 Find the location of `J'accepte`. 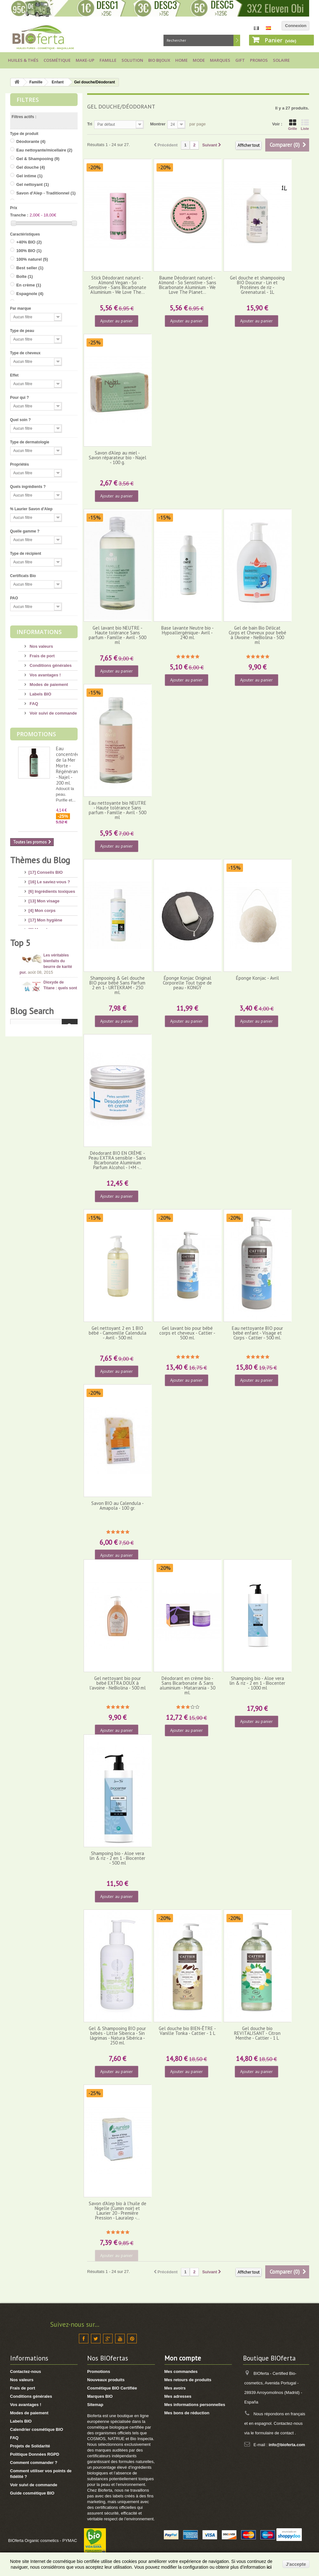

J'accepte is located at coordinates (296, 2564).